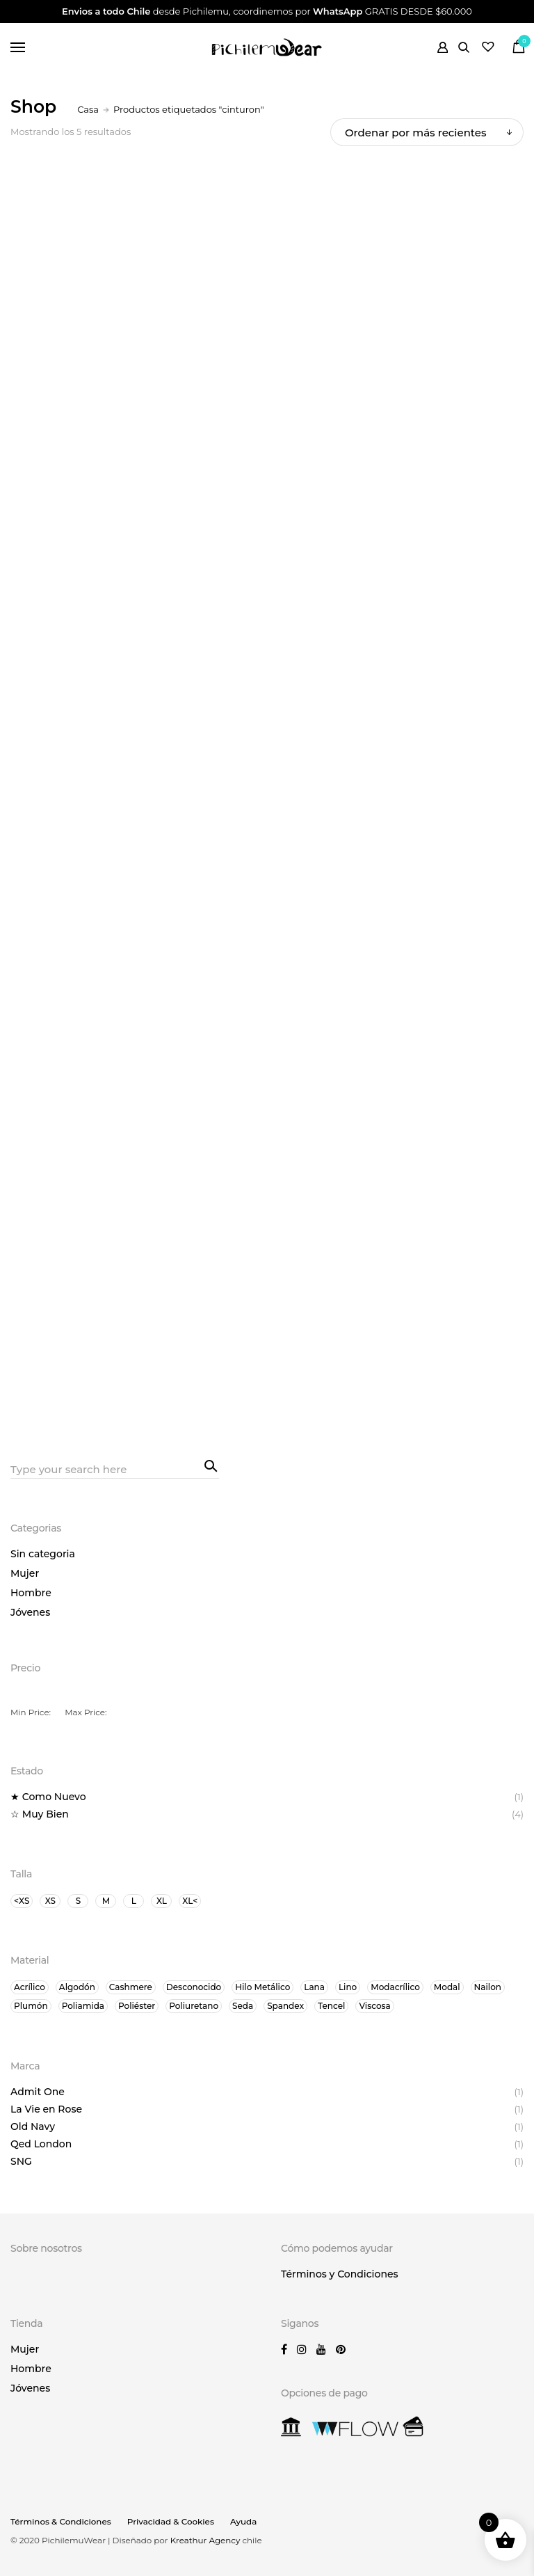  I want to click on Desconocido, so click(193, 1987).